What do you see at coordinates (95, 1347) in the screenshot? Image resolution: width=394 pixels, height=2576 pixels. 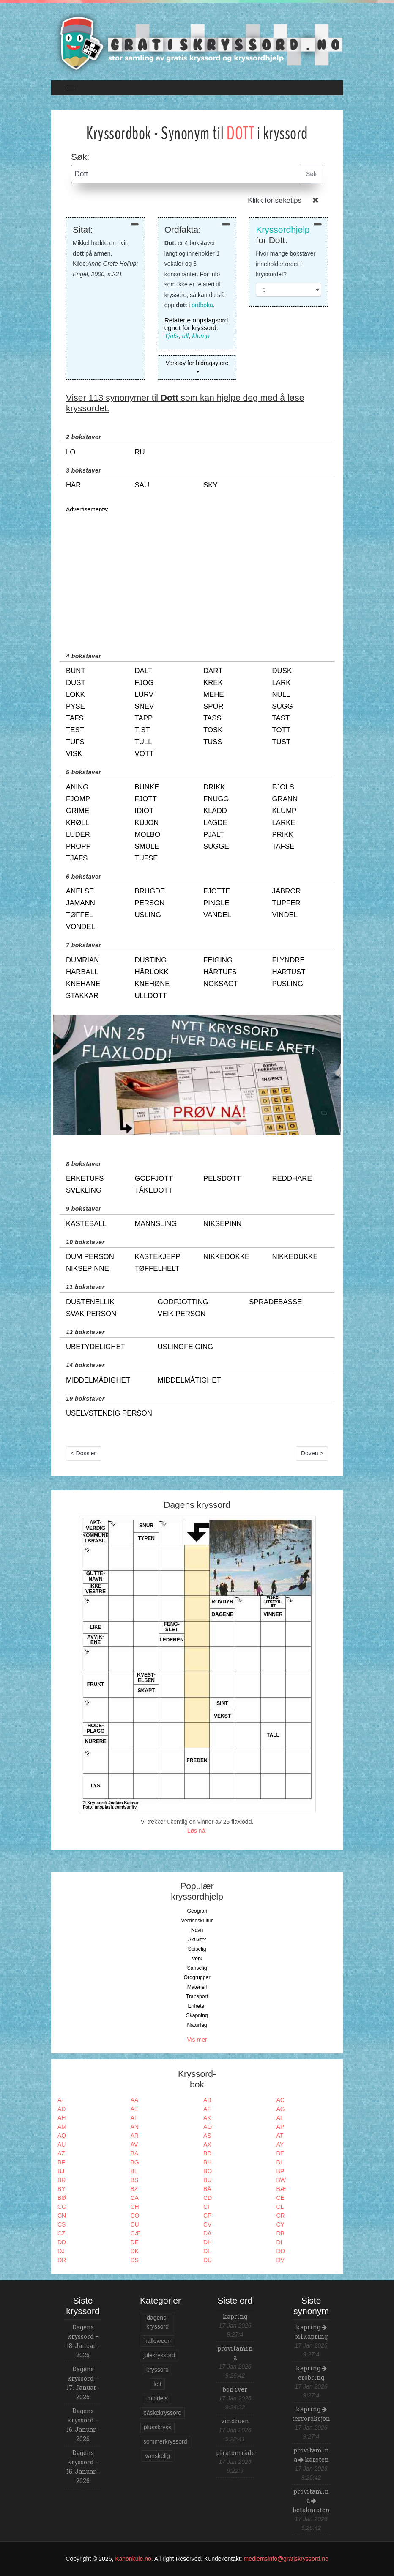 I see `ubetydelighet` at bounding box center [95, 1347].